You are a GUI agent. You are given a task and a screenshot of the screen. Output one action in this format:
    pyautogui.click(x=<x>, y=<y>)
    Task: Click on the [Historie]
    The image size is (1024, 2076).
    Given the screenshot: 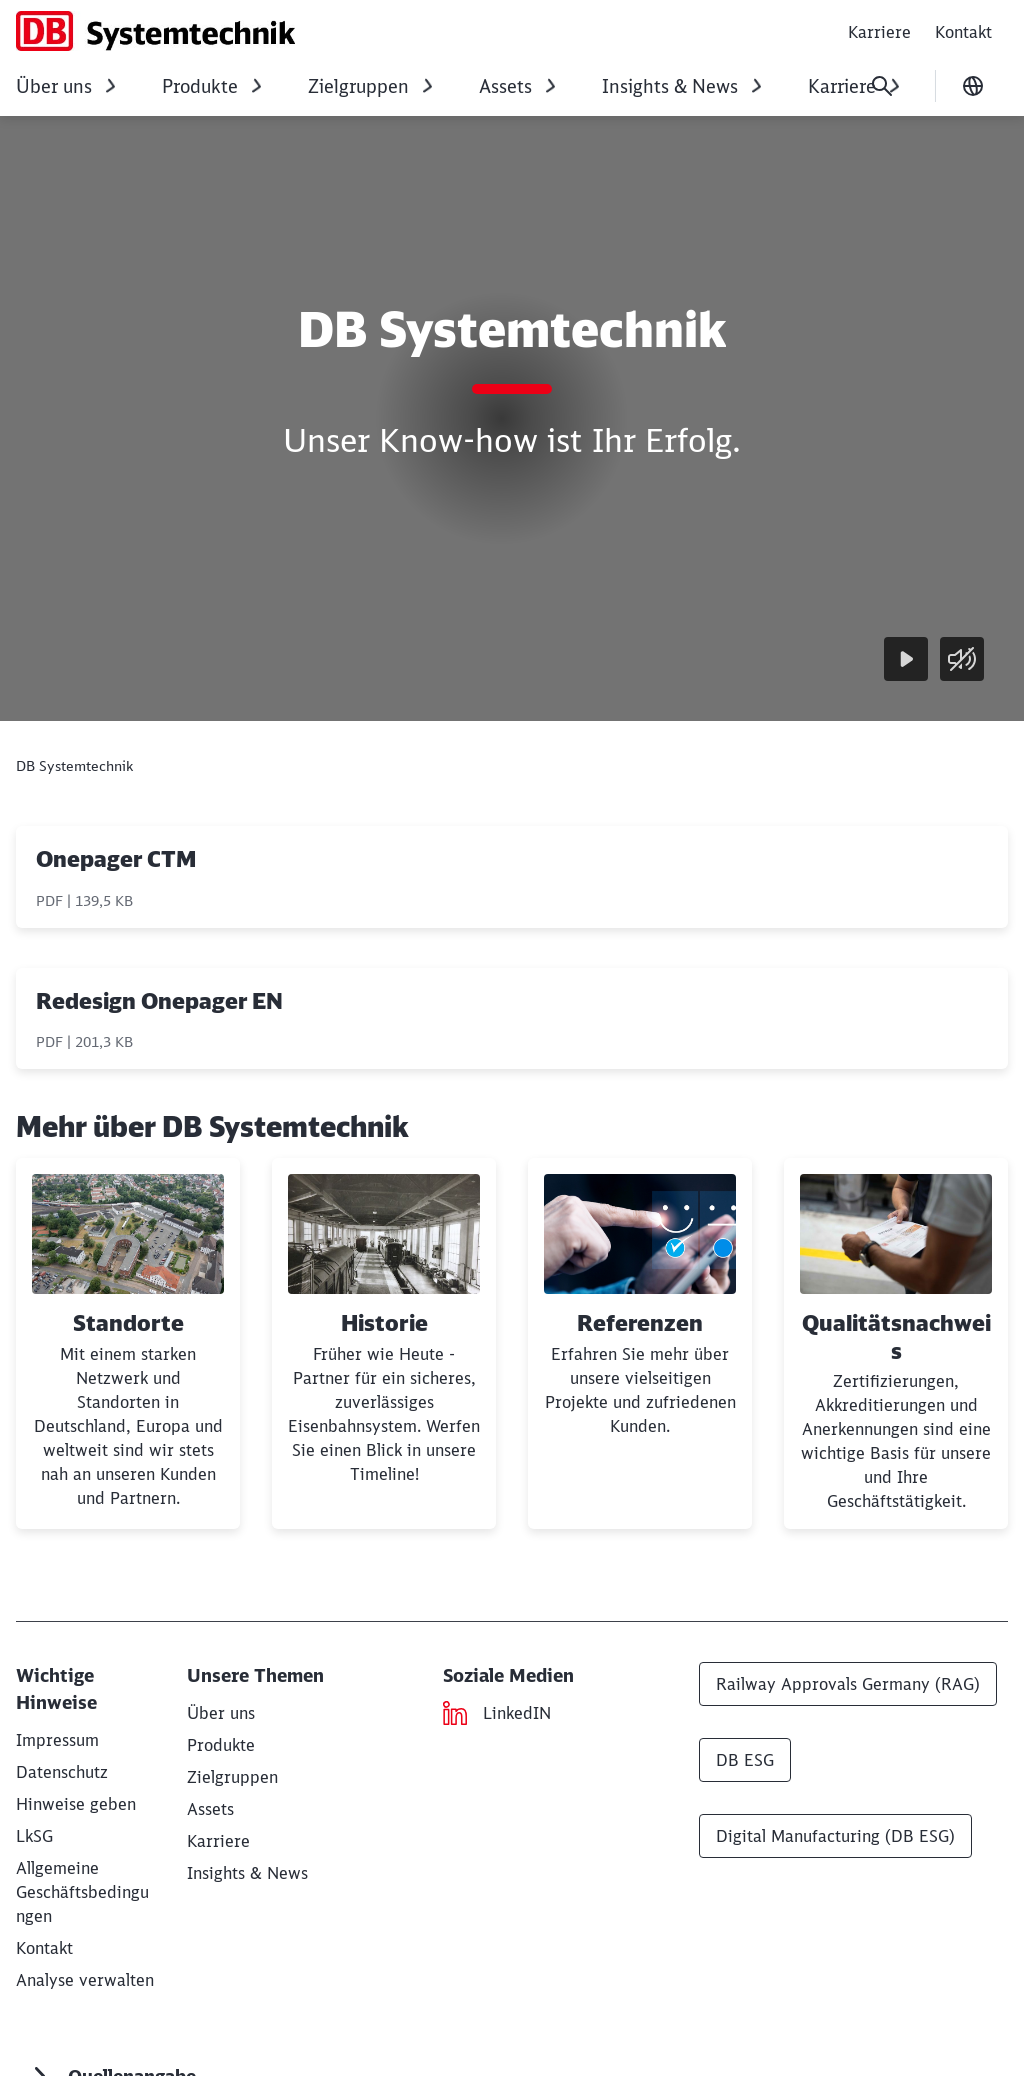 What is the action you would take?
    pyautogui.click(x=384, y=1343)
    